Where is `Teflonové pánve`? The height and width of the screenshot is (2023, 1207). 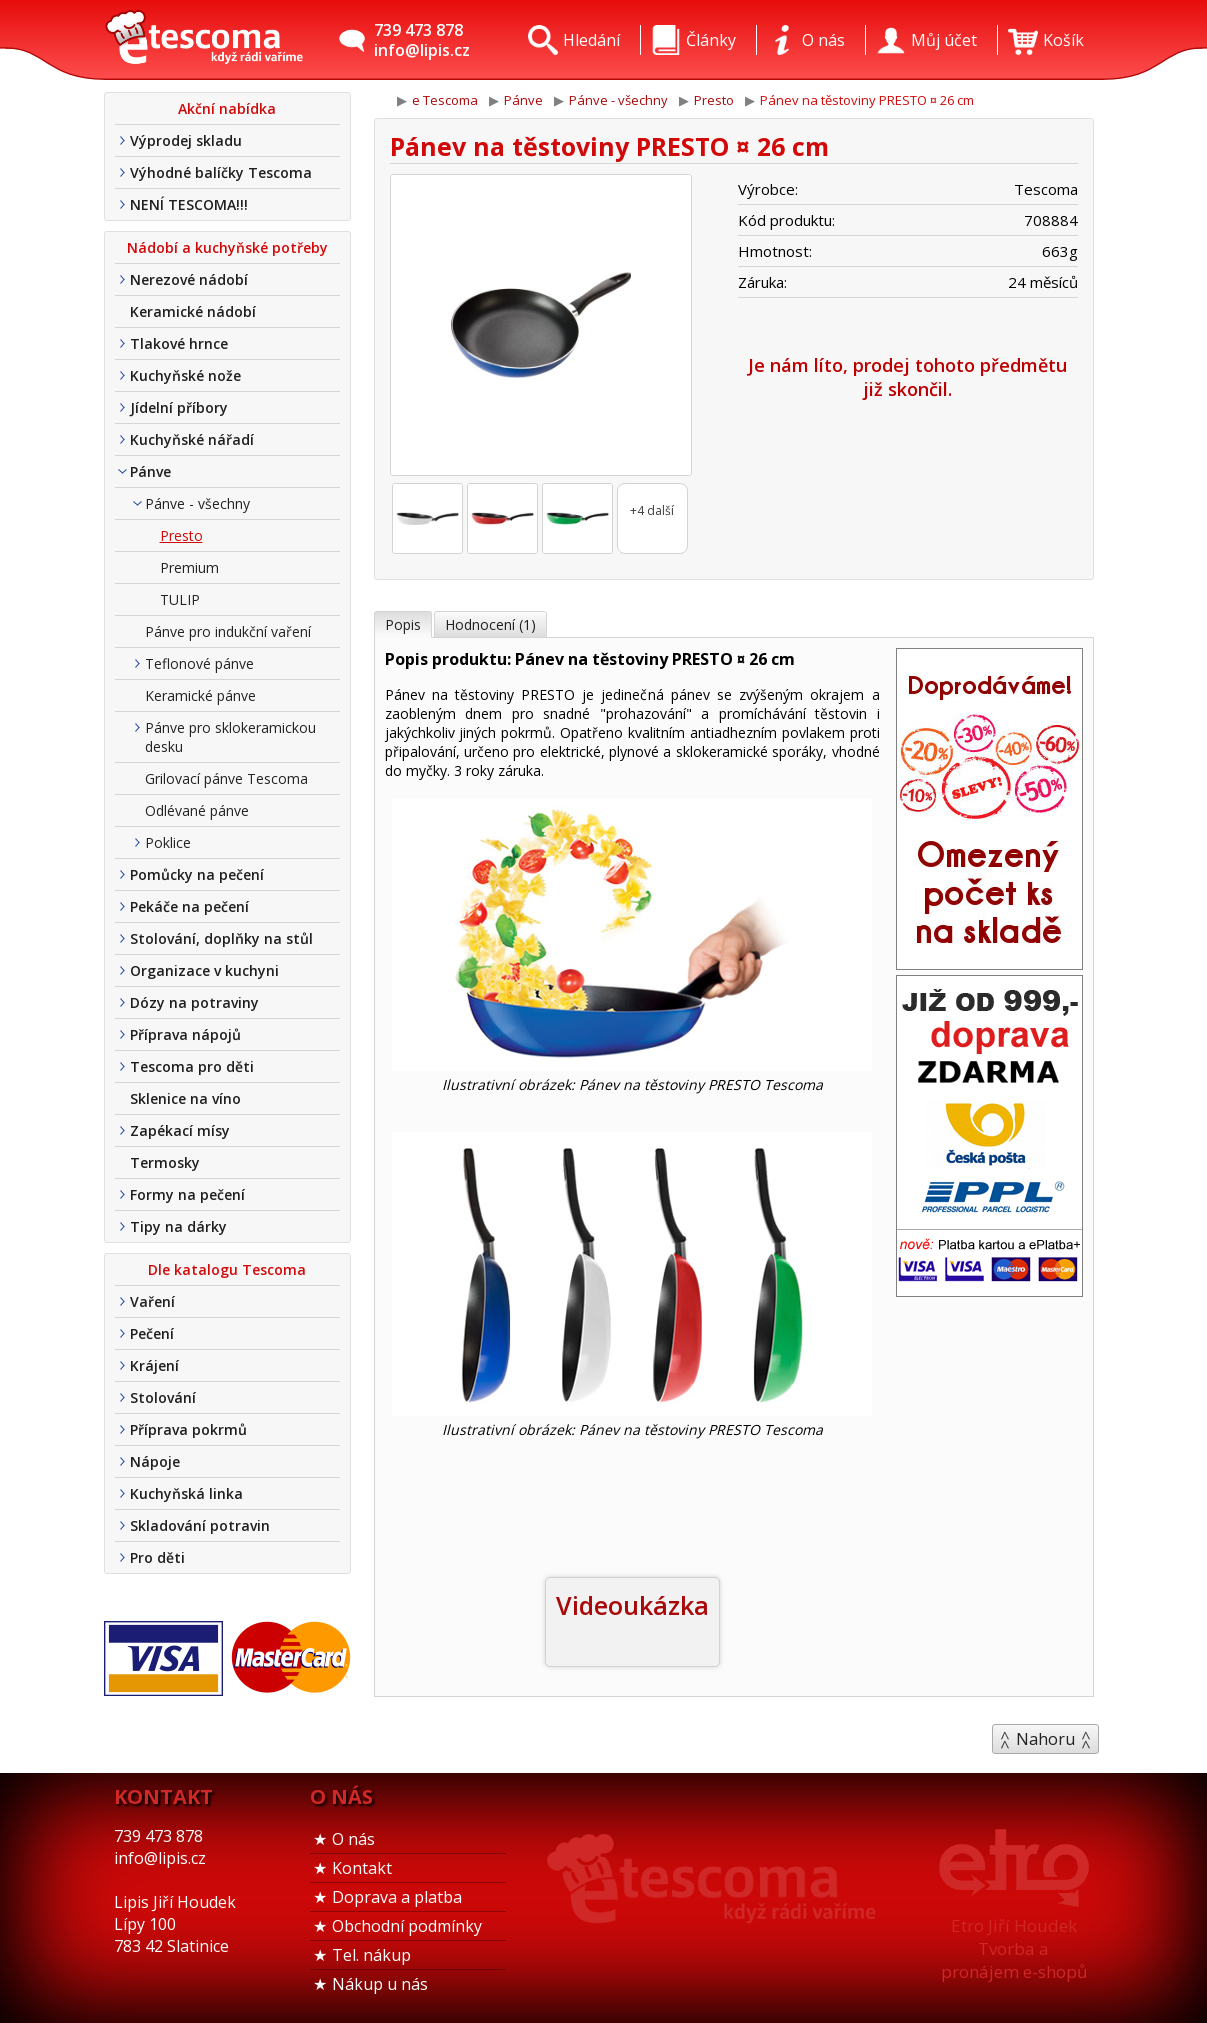 Teflonové pánve is located at coordinates (199, 663).